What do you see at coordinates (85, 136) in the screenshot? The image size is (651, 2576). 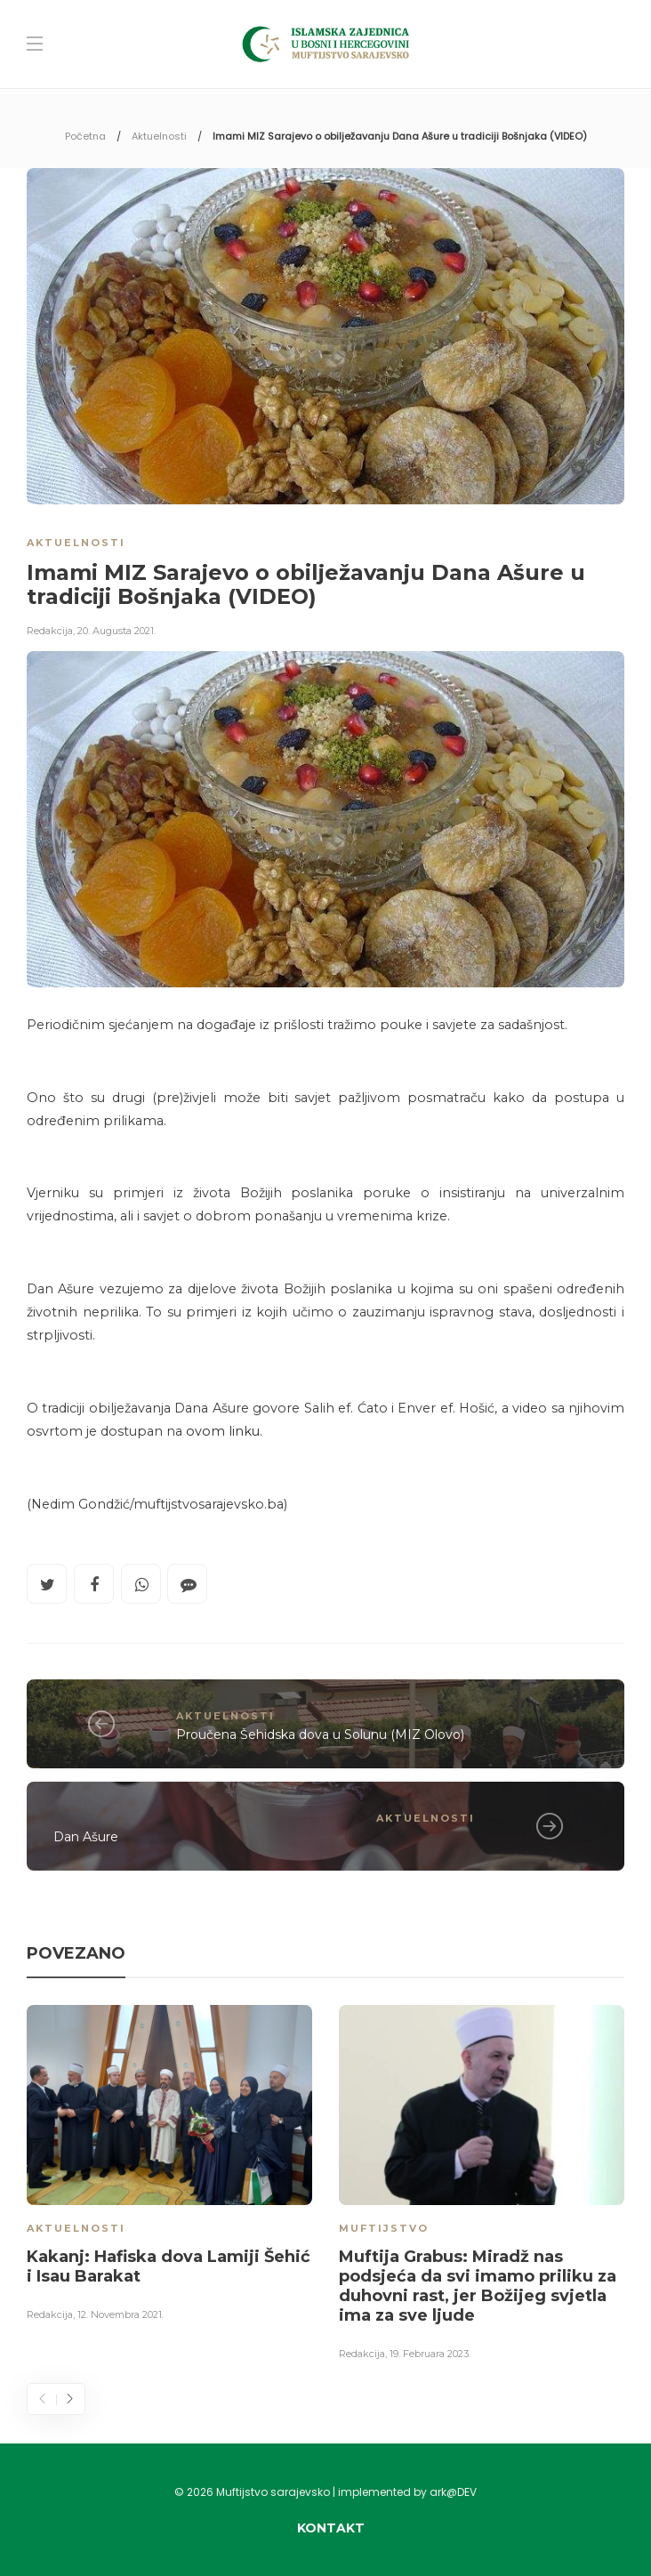 I see `Početna` at bounding box center [85, 136].